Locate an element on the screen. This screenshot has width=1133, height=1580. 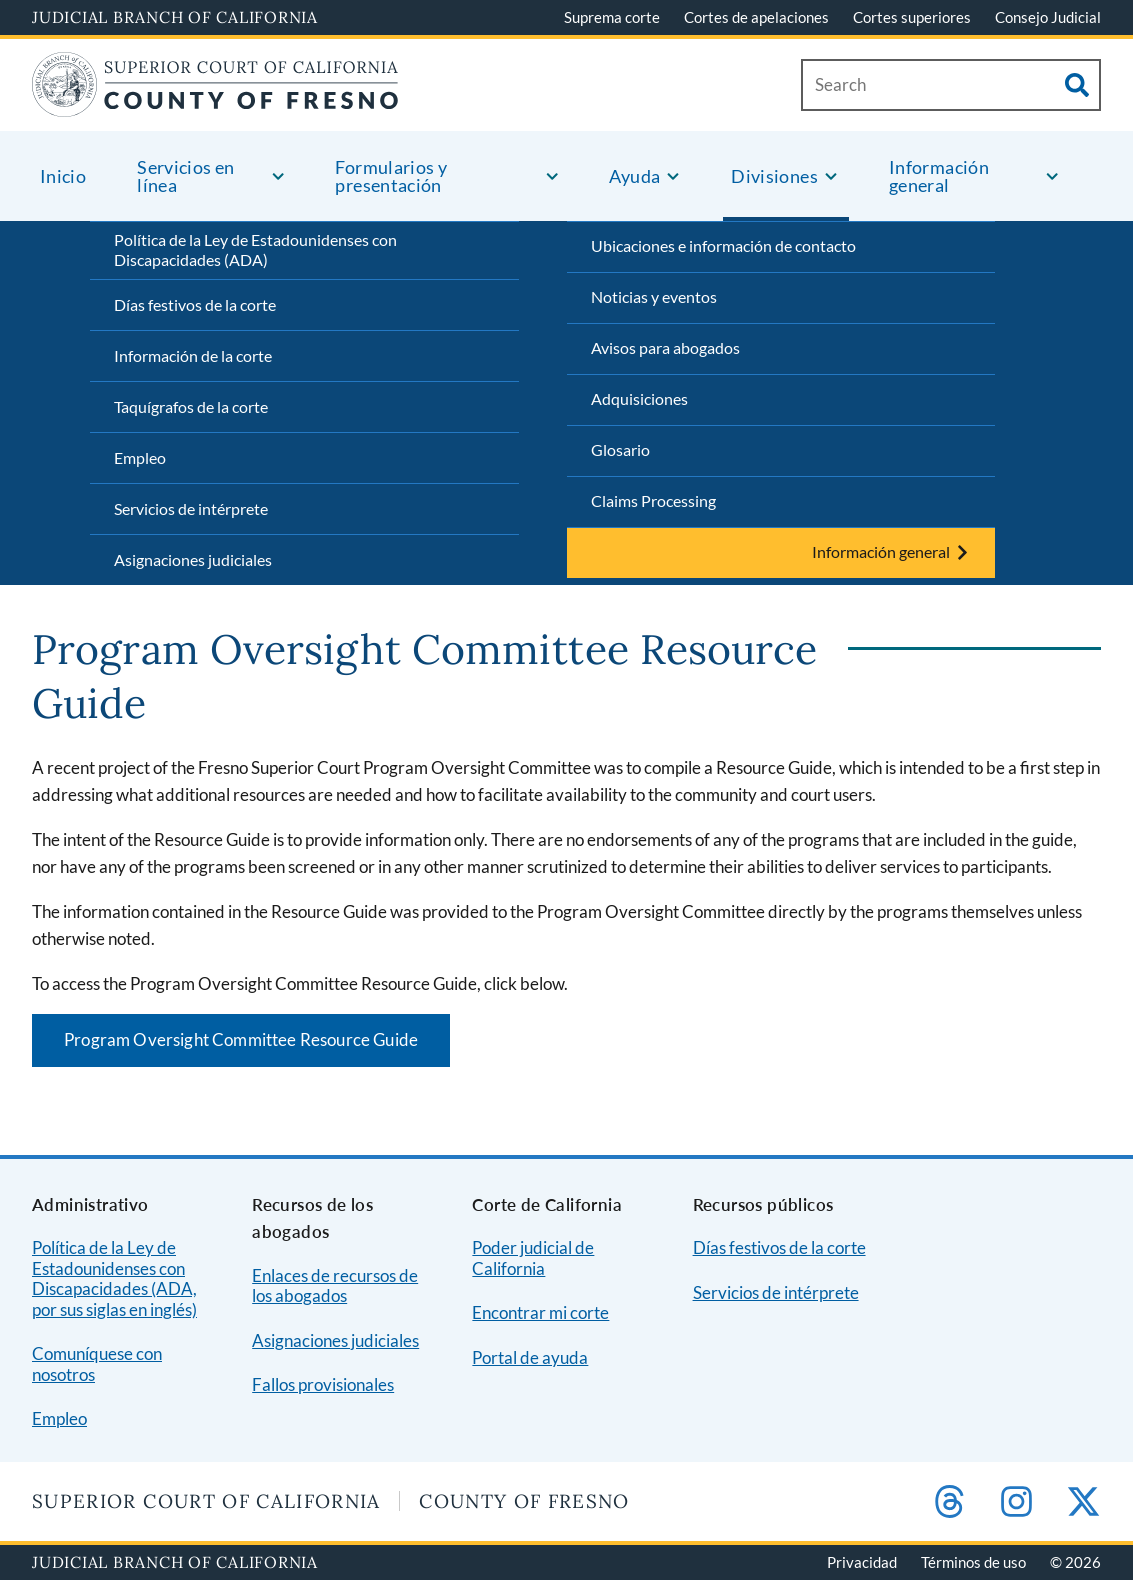
Encontrar mi corte is located at coordinates (540, 1312).